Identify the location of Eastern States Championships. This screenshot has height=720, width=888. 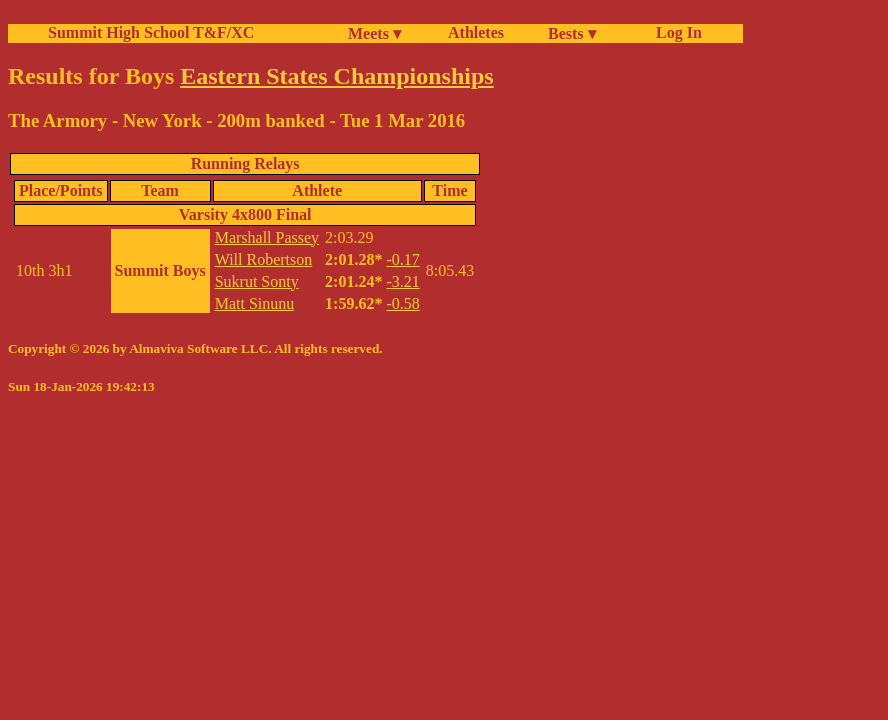
(336, 76).